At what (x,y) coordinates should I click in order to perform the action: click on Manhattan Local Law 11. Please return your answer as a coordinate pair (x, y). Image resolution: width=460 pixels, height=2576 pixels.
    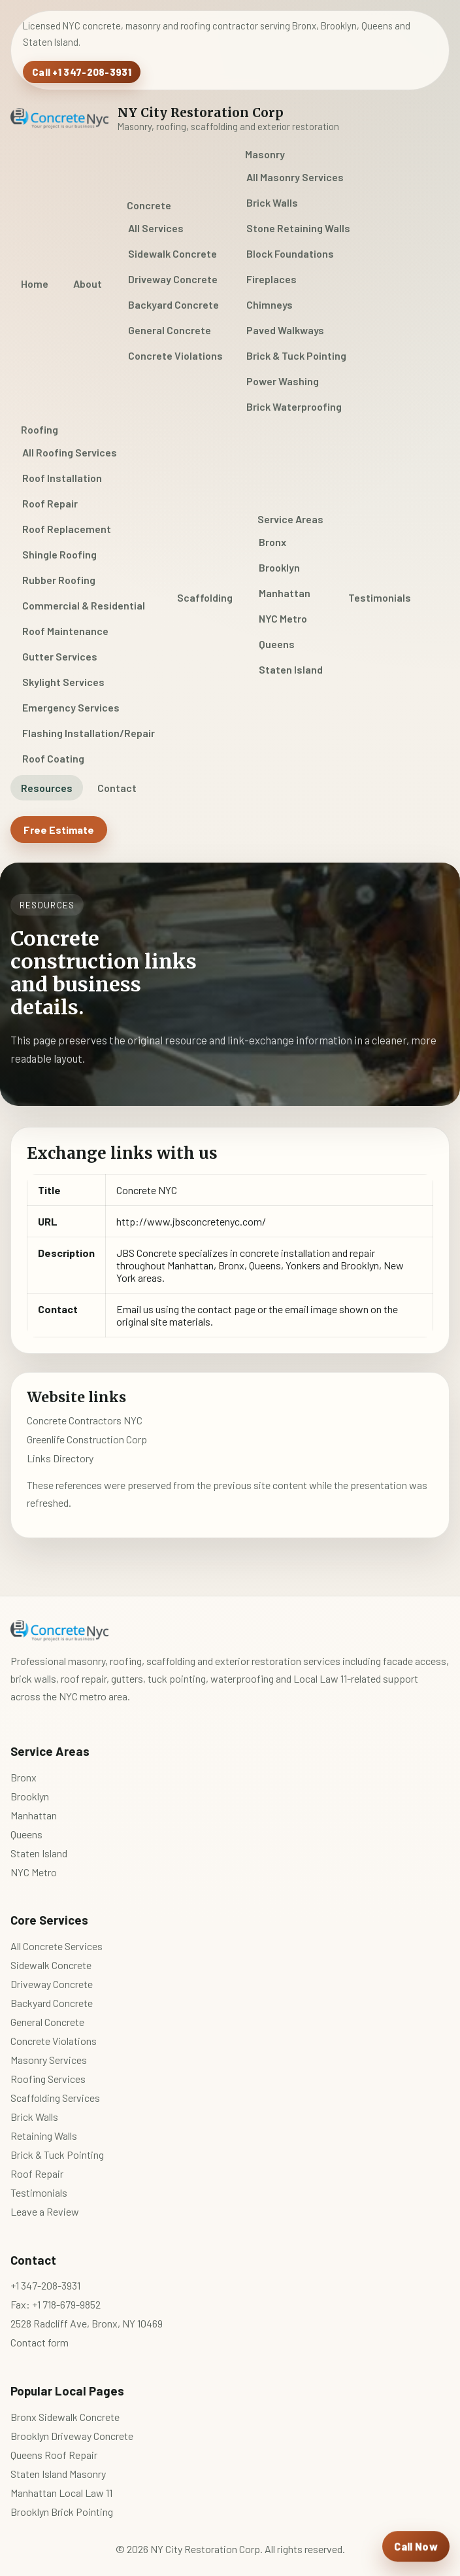
    Looking at the image, I should click on (61, 2492).